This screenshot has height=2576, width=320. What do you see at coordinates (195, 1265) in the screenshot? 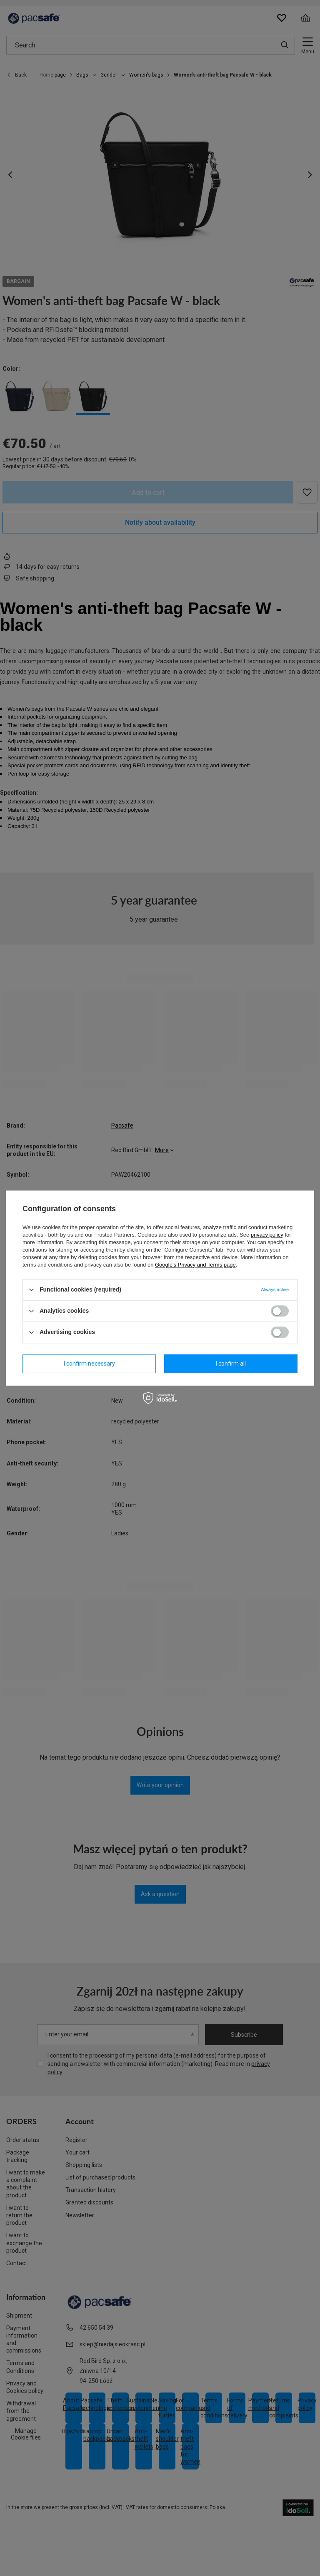
I see `Google's Privacy and Terms page` at bounding box center [195, 1265].